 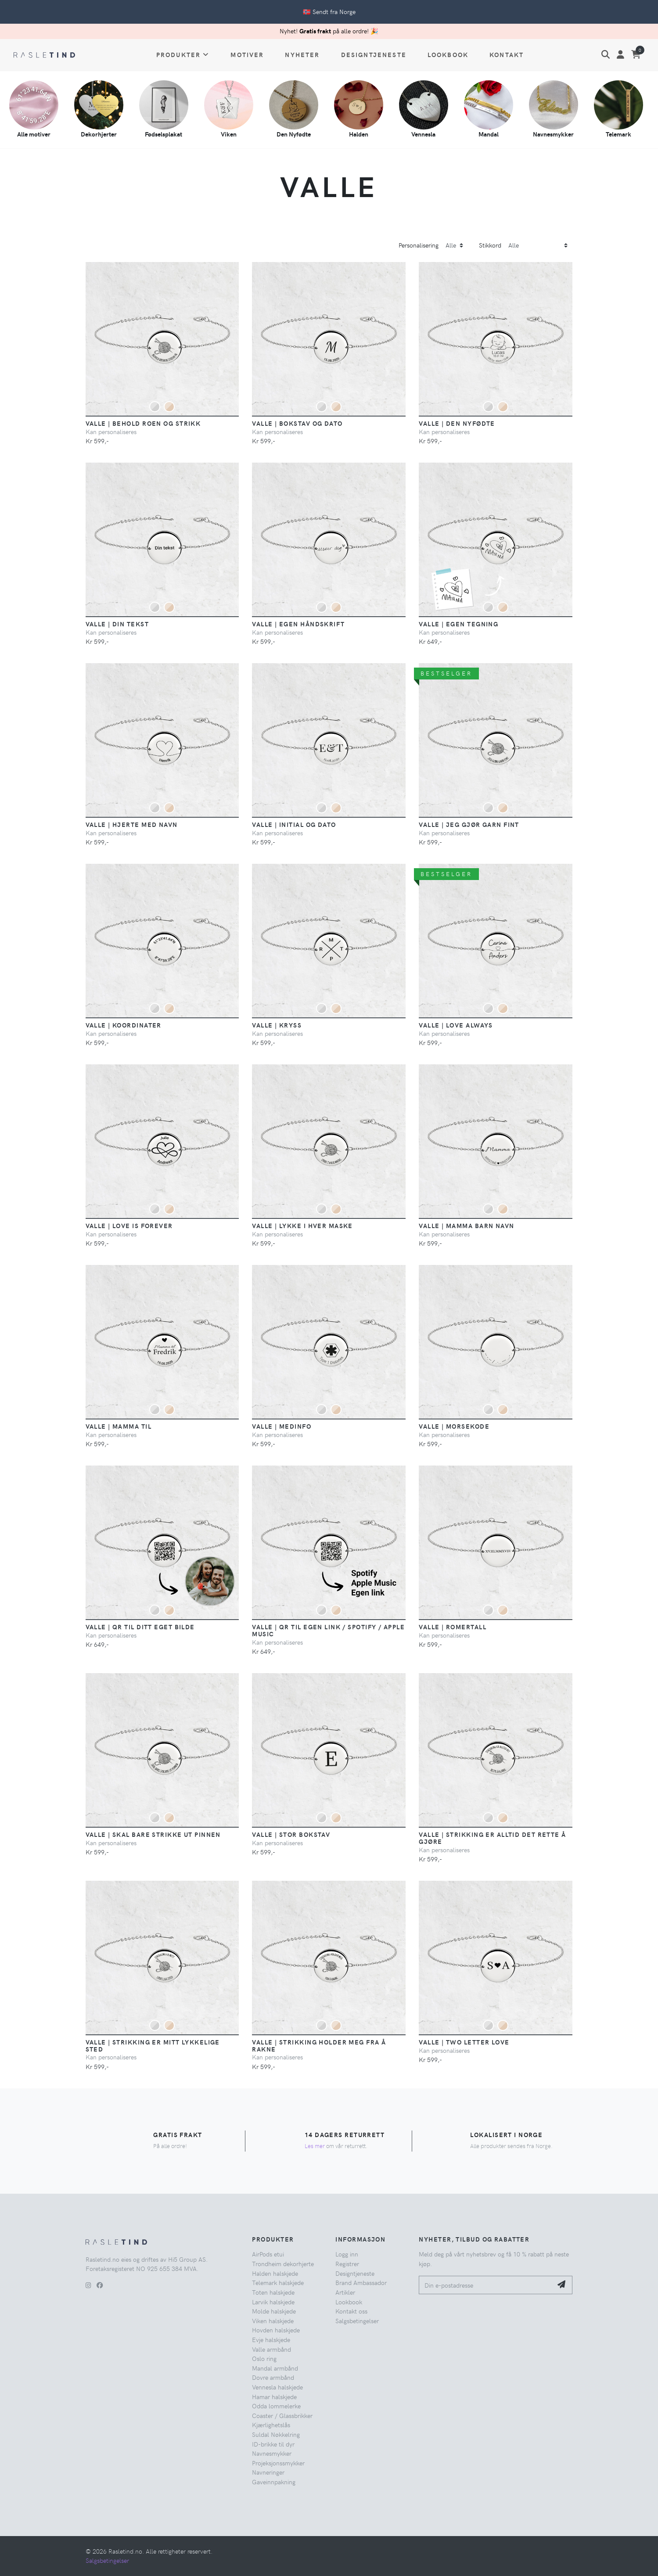 I want to click on Molde halskjede, so click(x=274, y=2311).